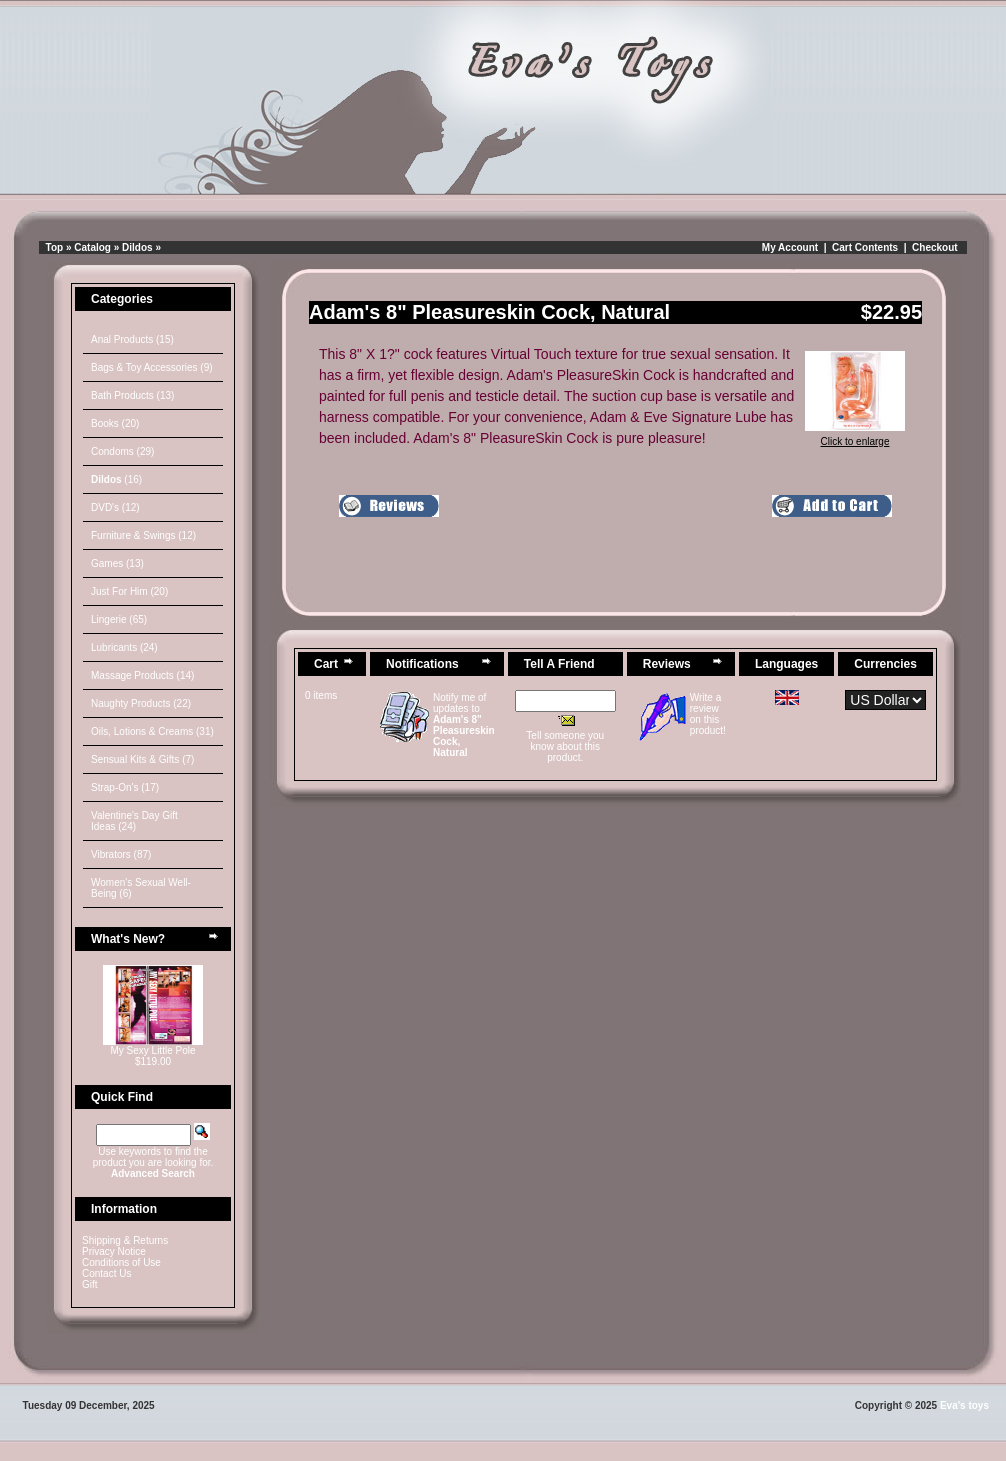 The image size is (1006, 1461). I want to click on Lingerie (65), so click(119, 619).